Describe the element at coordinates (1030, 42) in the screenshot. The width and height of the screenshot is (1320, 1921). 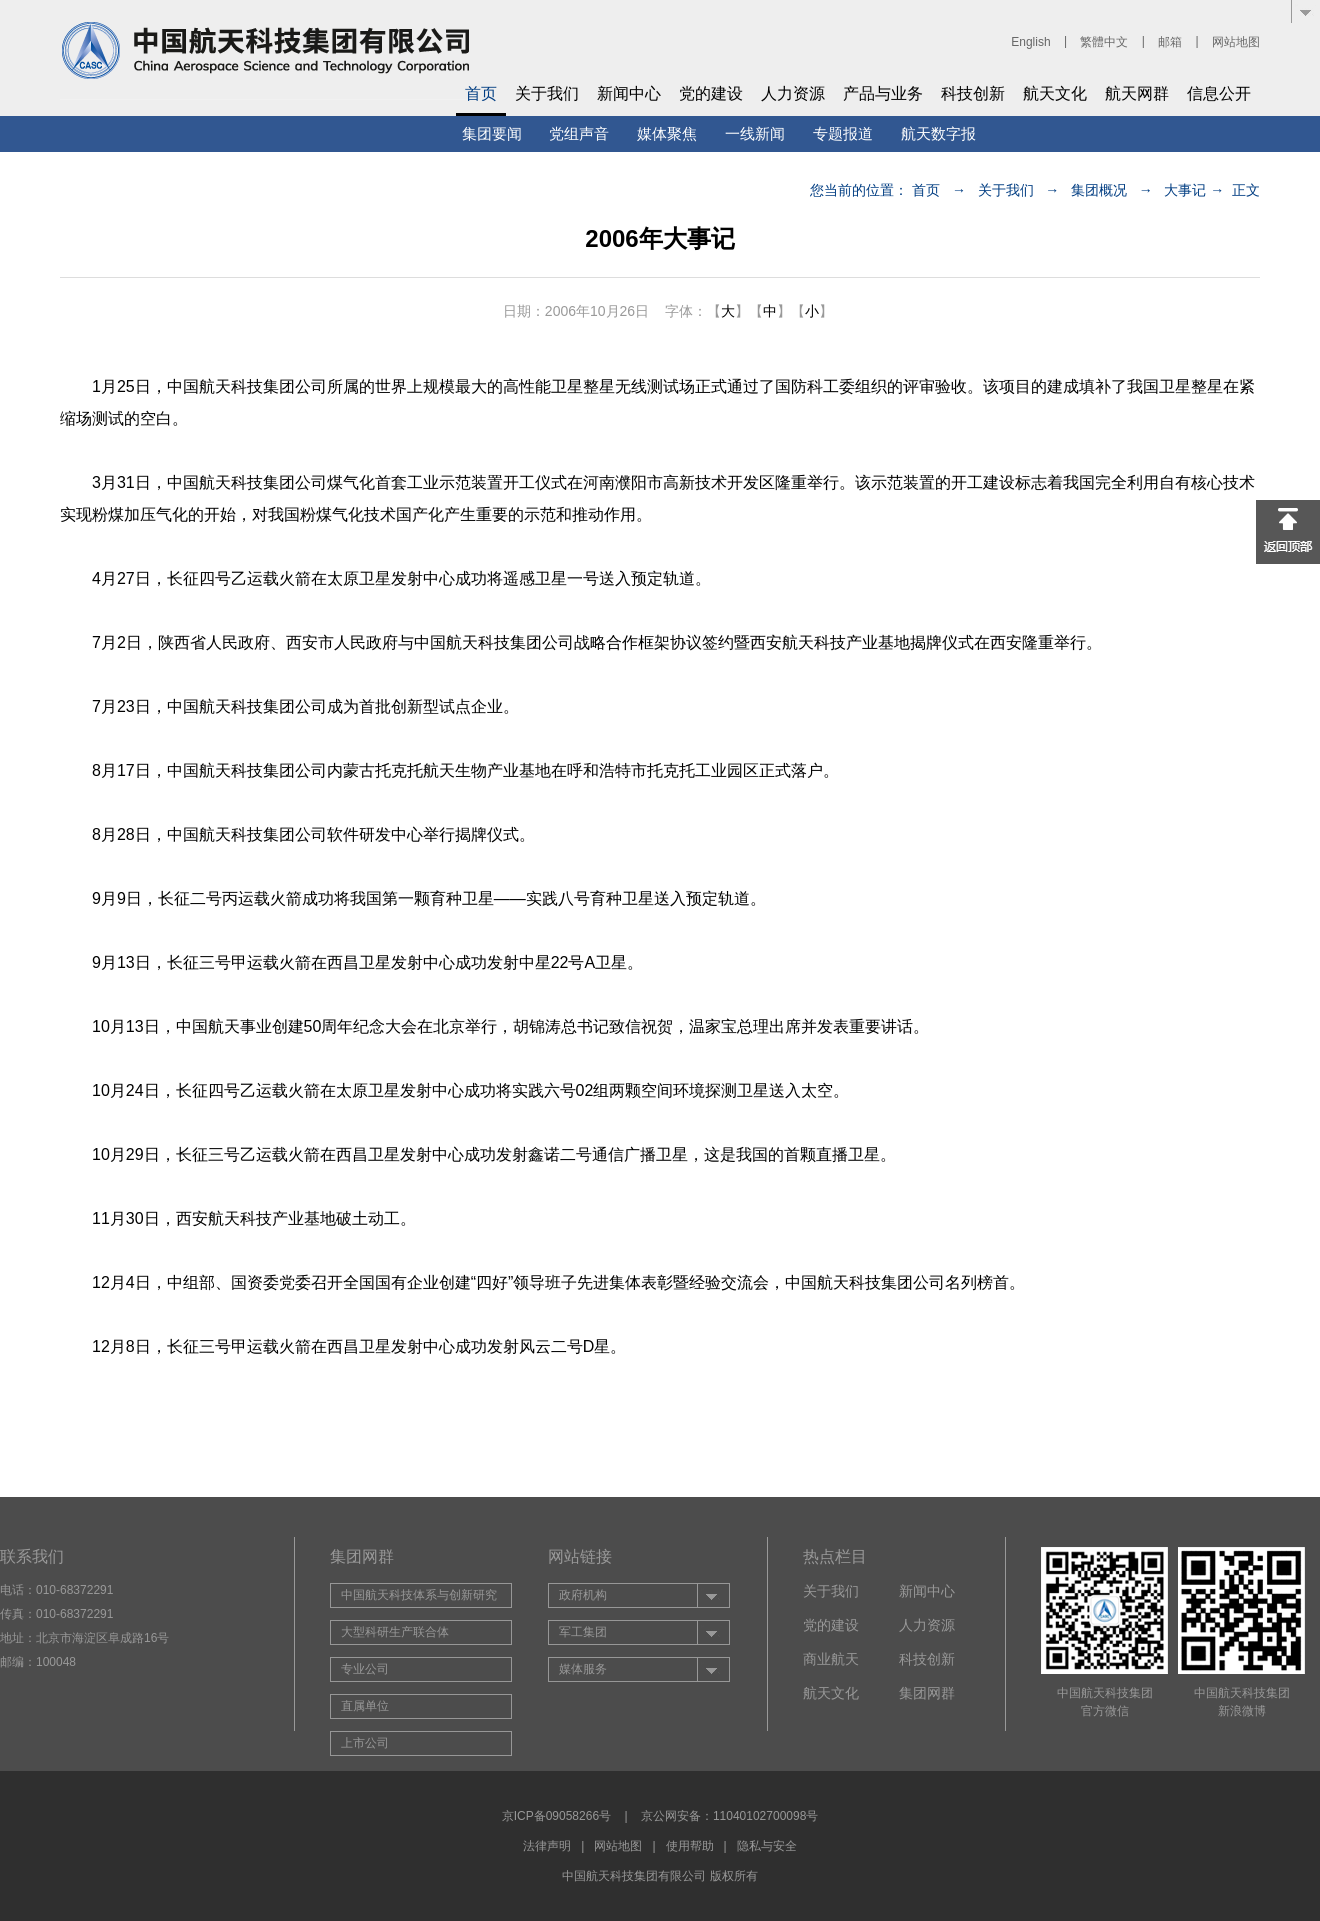
I see `English` at that location.